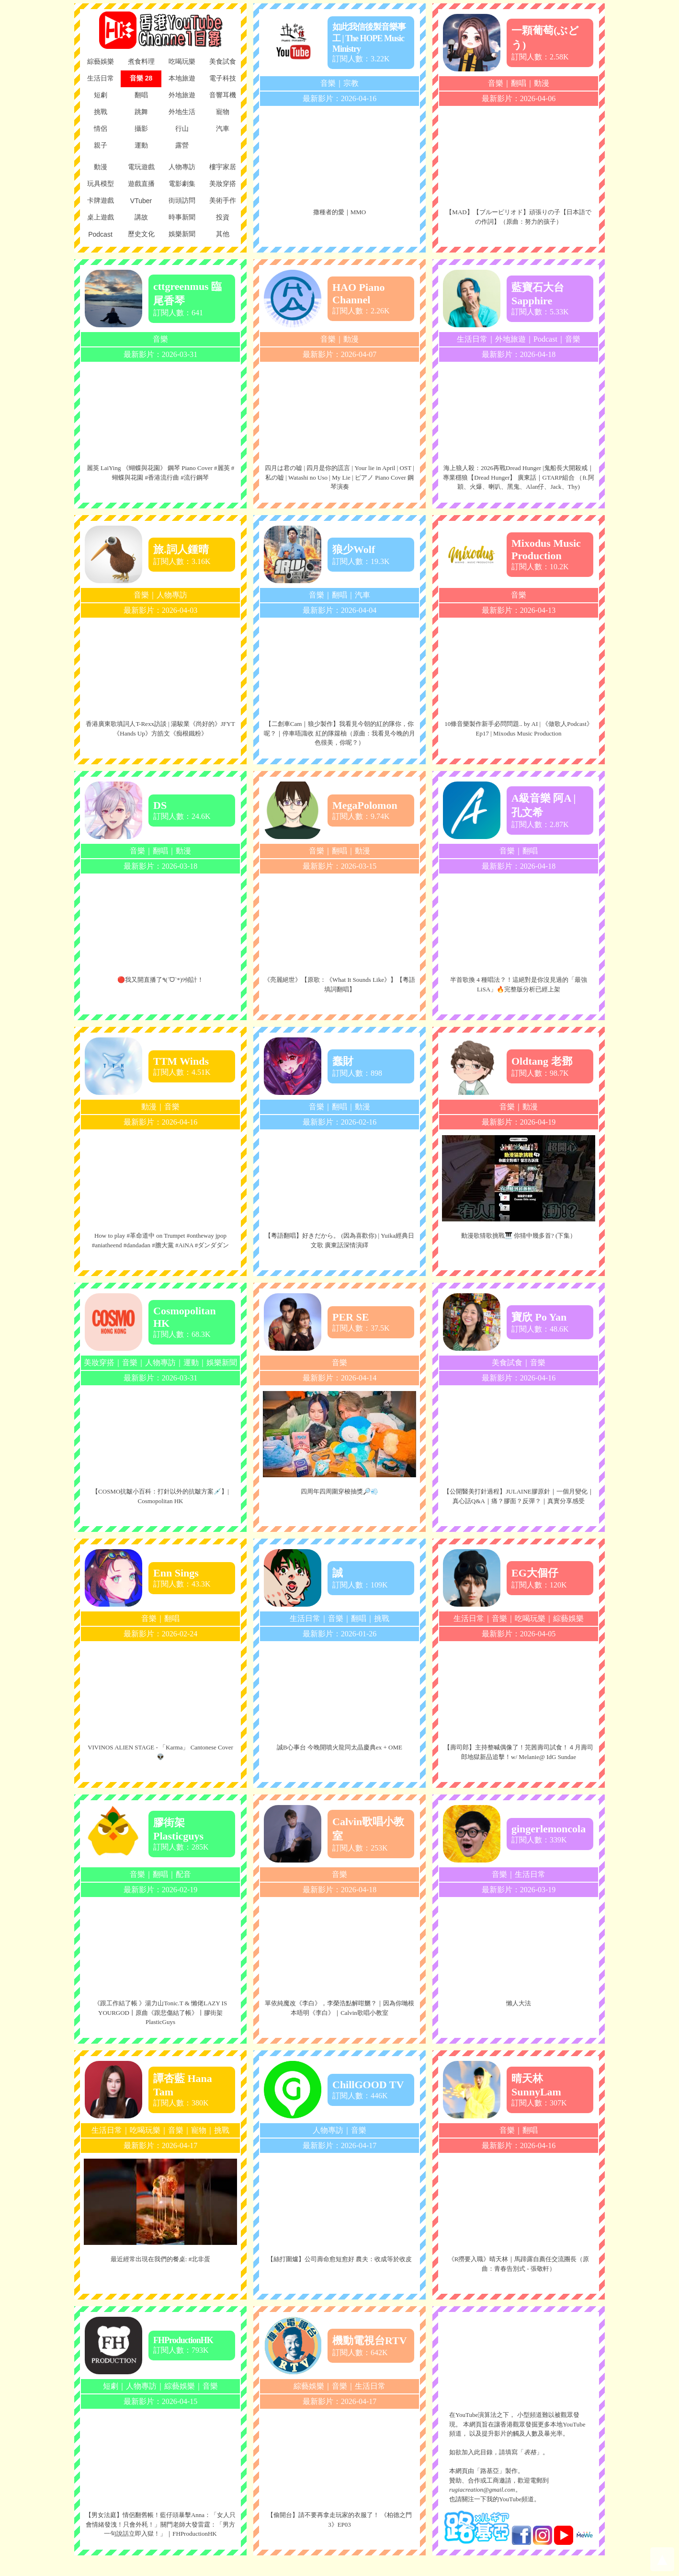 The width and height of the screenshot is (679, 2576). What do you see at coordinates (339, 212) in the screenshot?
I see `撒種者的愛｜MMO` at bounding box center [339, 212].